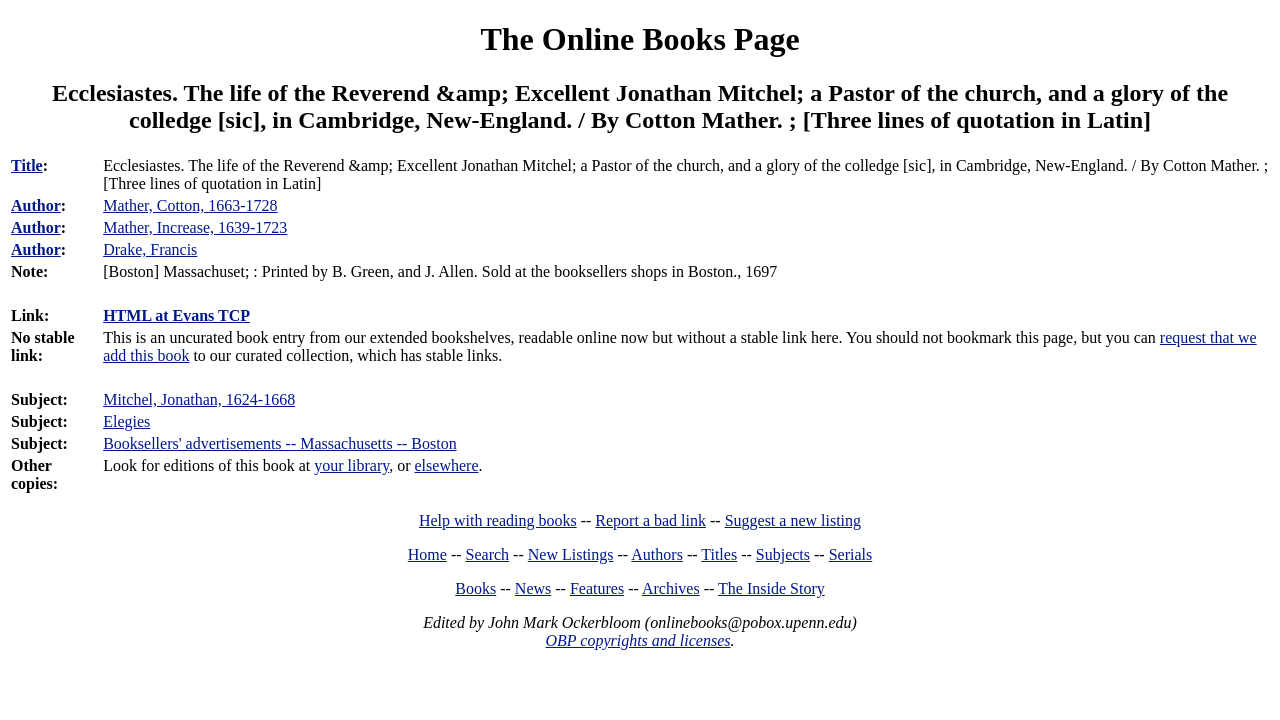 The height and width of the screenshot is (720, 1280). I want to click on your library, so click(351, 465).